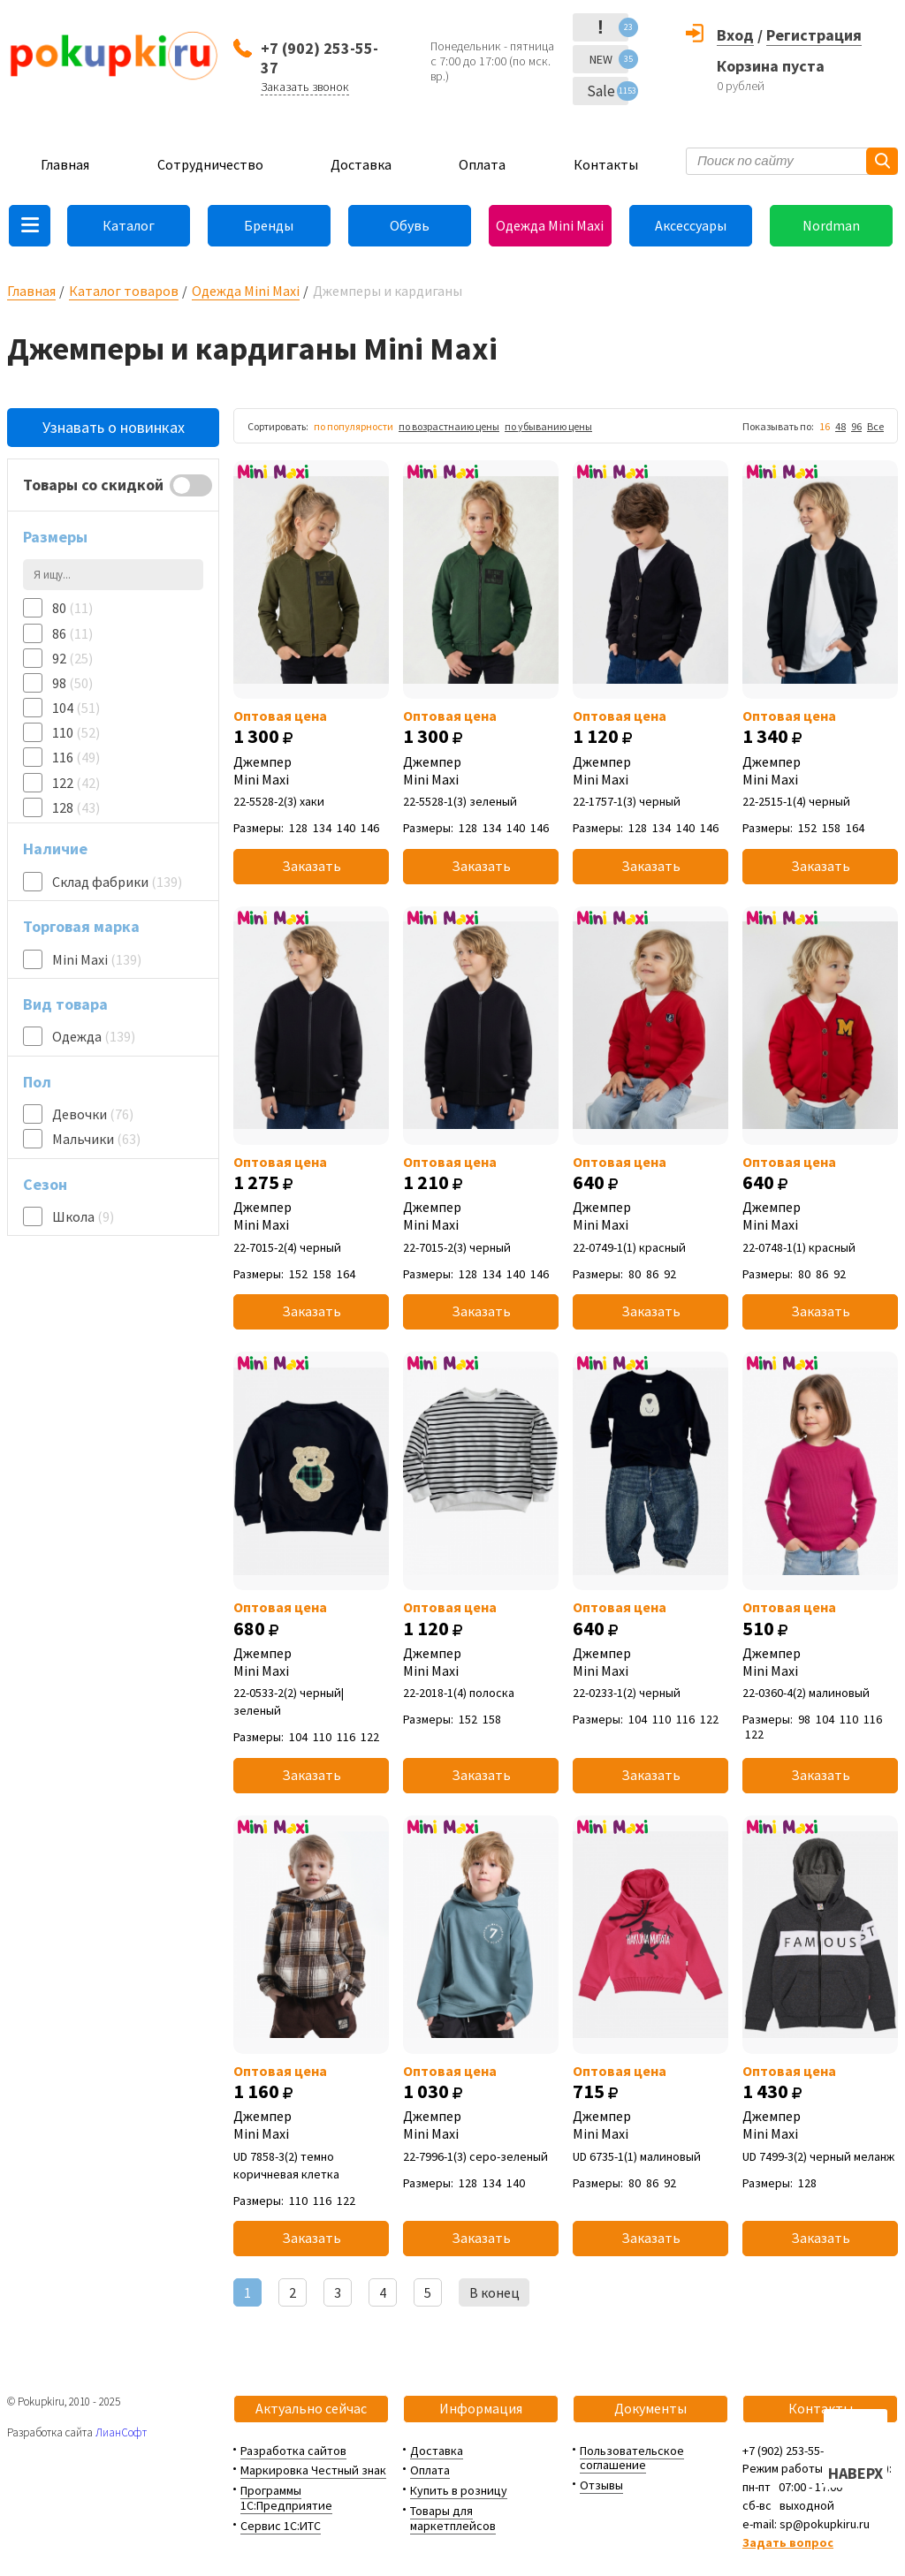 This screenshot has height=2576, width=905. I want to click on 96, so click(856, 426).